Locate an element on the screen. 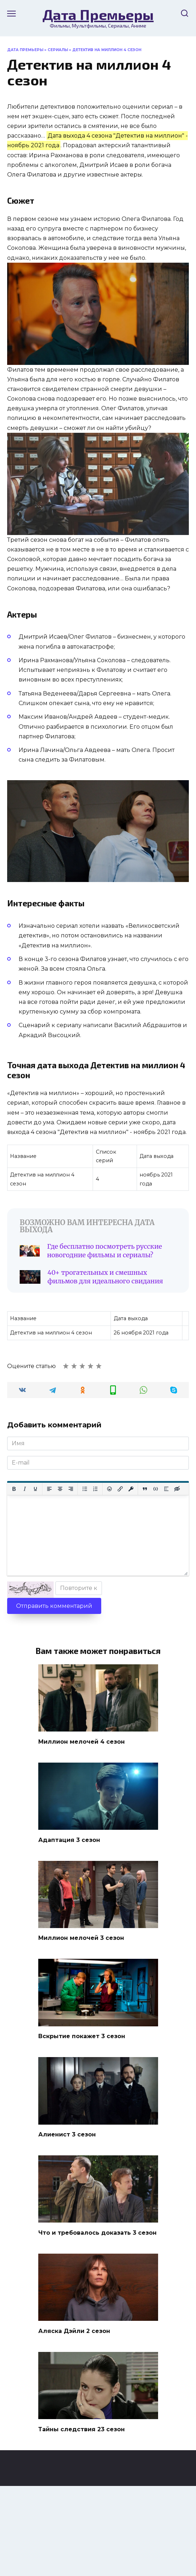  Вскрытие покажет 3 сезон is located at coordinates (81, 2036).